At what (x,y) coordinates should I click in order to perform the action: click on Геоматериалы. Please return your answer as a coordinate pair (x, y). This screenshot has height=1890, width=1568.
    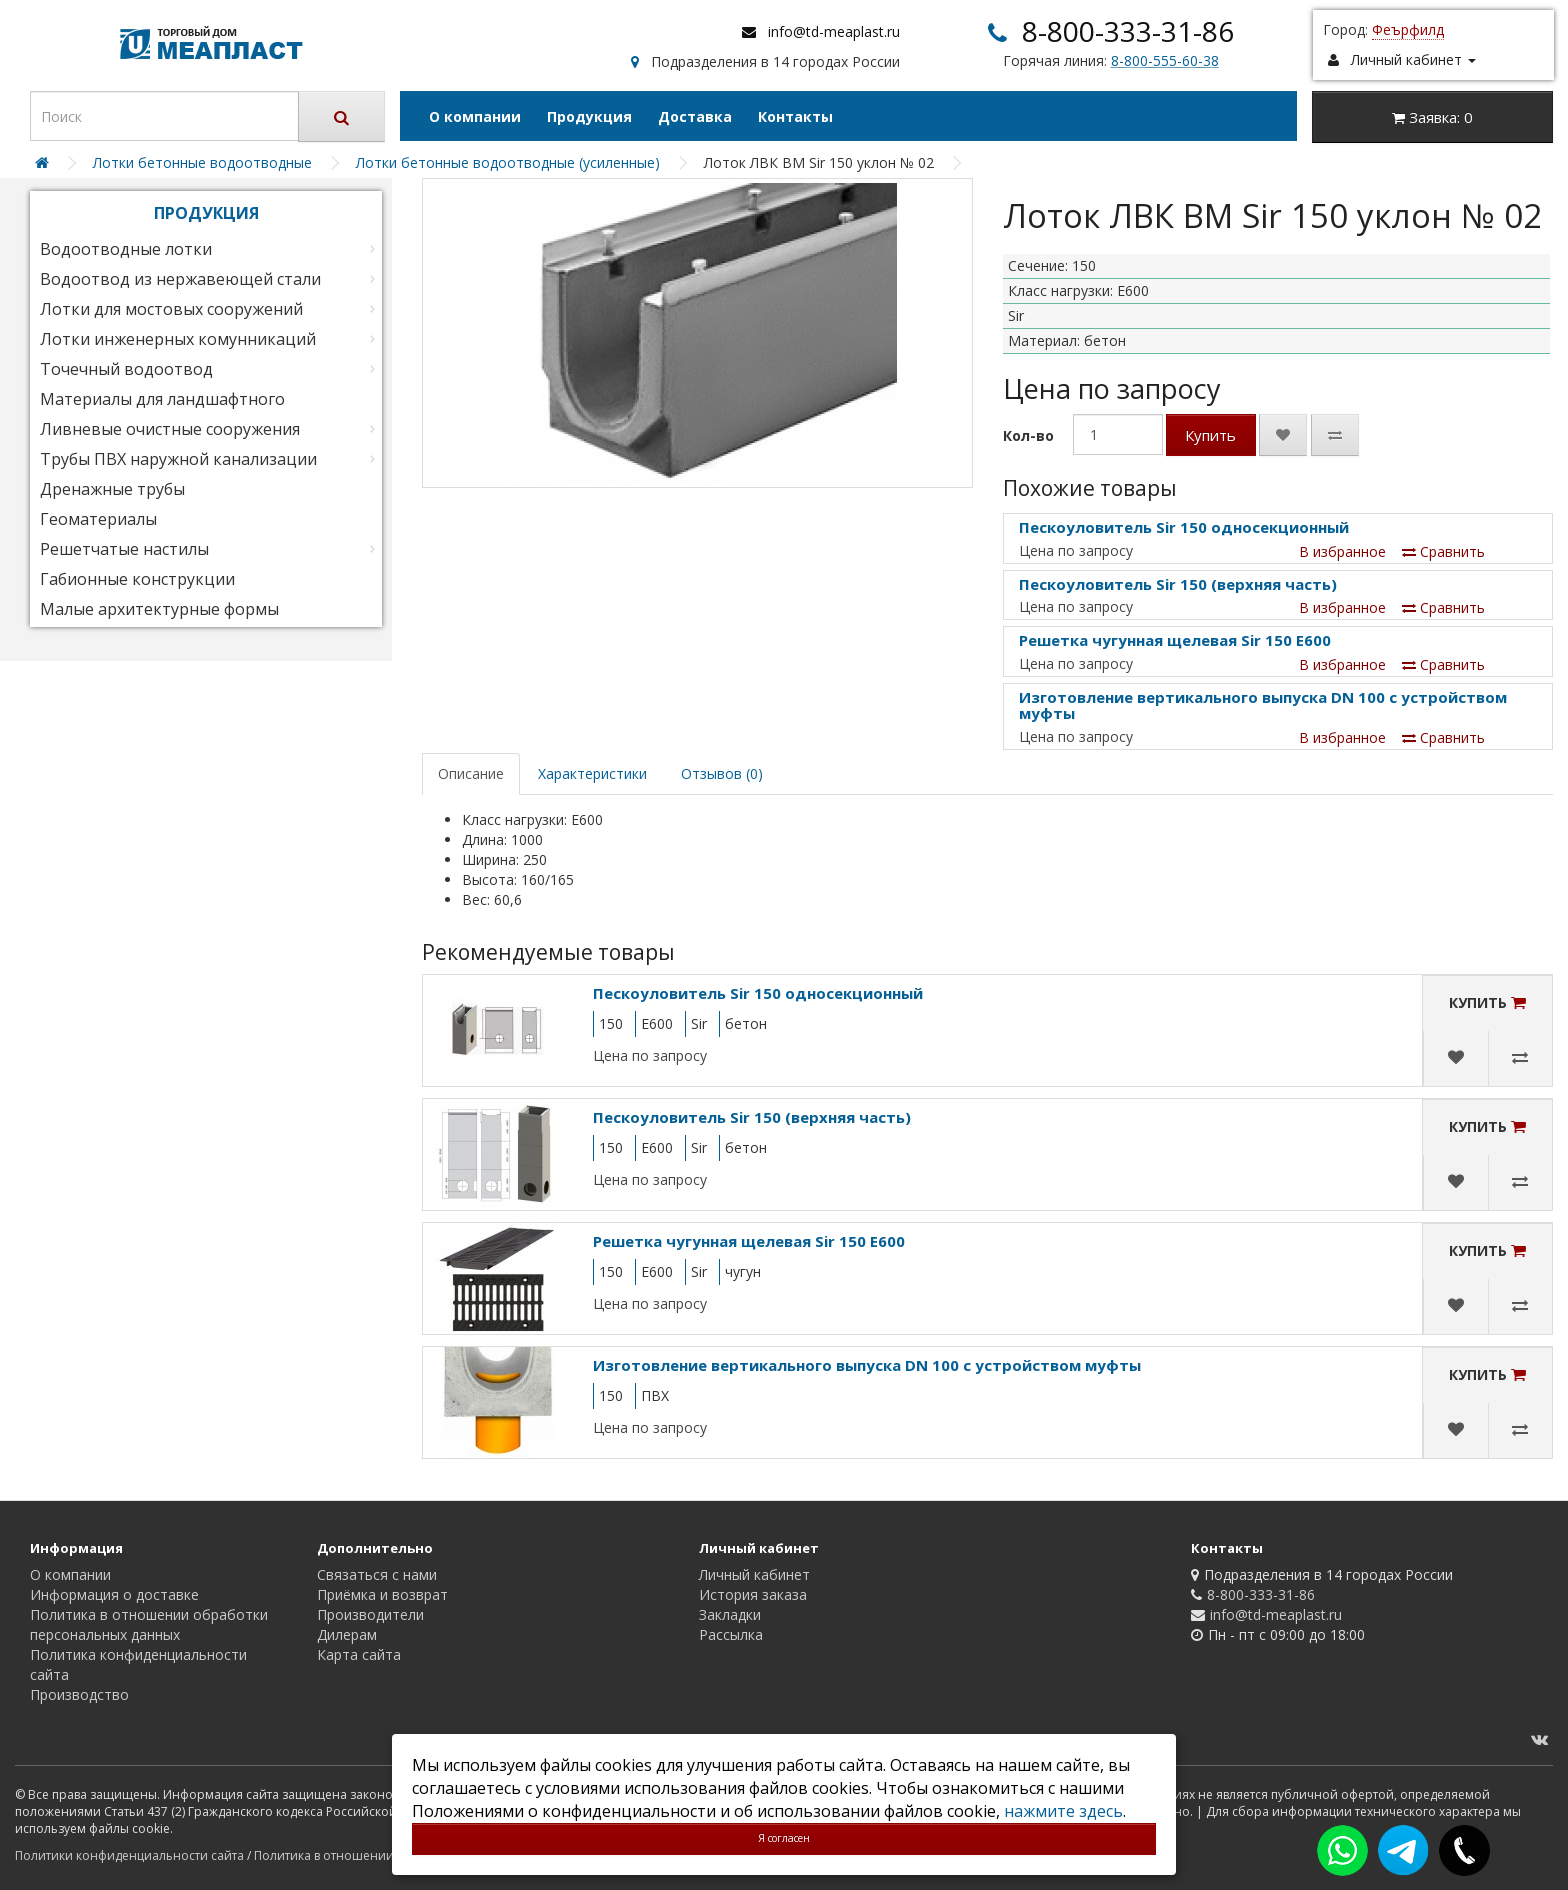
    Looking at the image, I should click on (98, 519).